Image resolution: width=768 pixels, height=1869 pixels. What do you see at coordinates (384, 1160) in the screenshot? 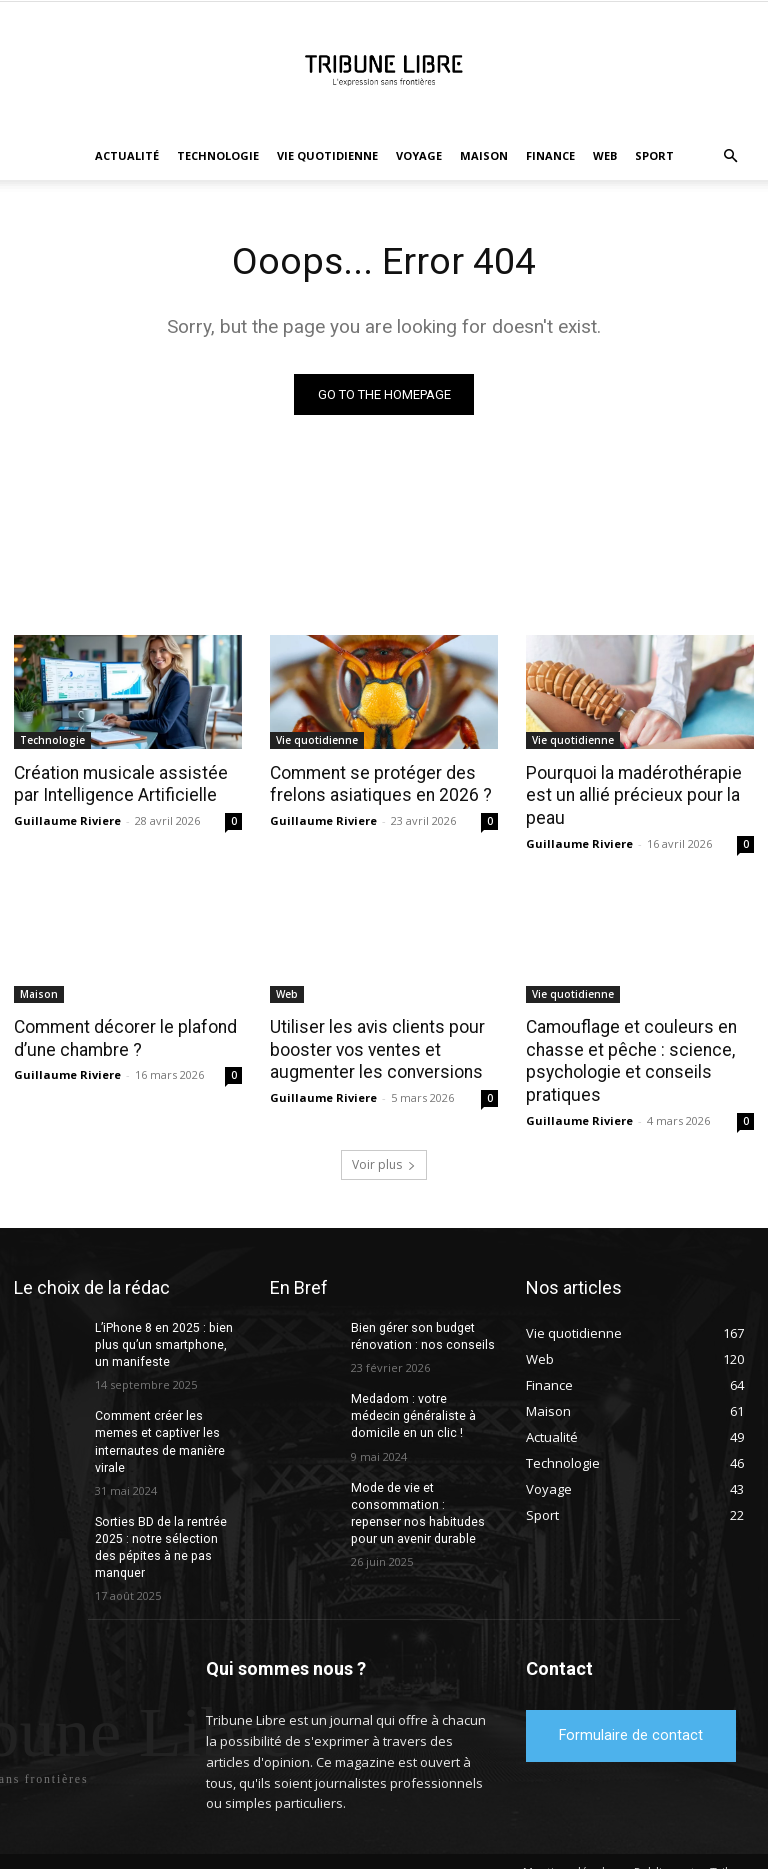
I see `Voir plus` at bounding box center [384, 1160].